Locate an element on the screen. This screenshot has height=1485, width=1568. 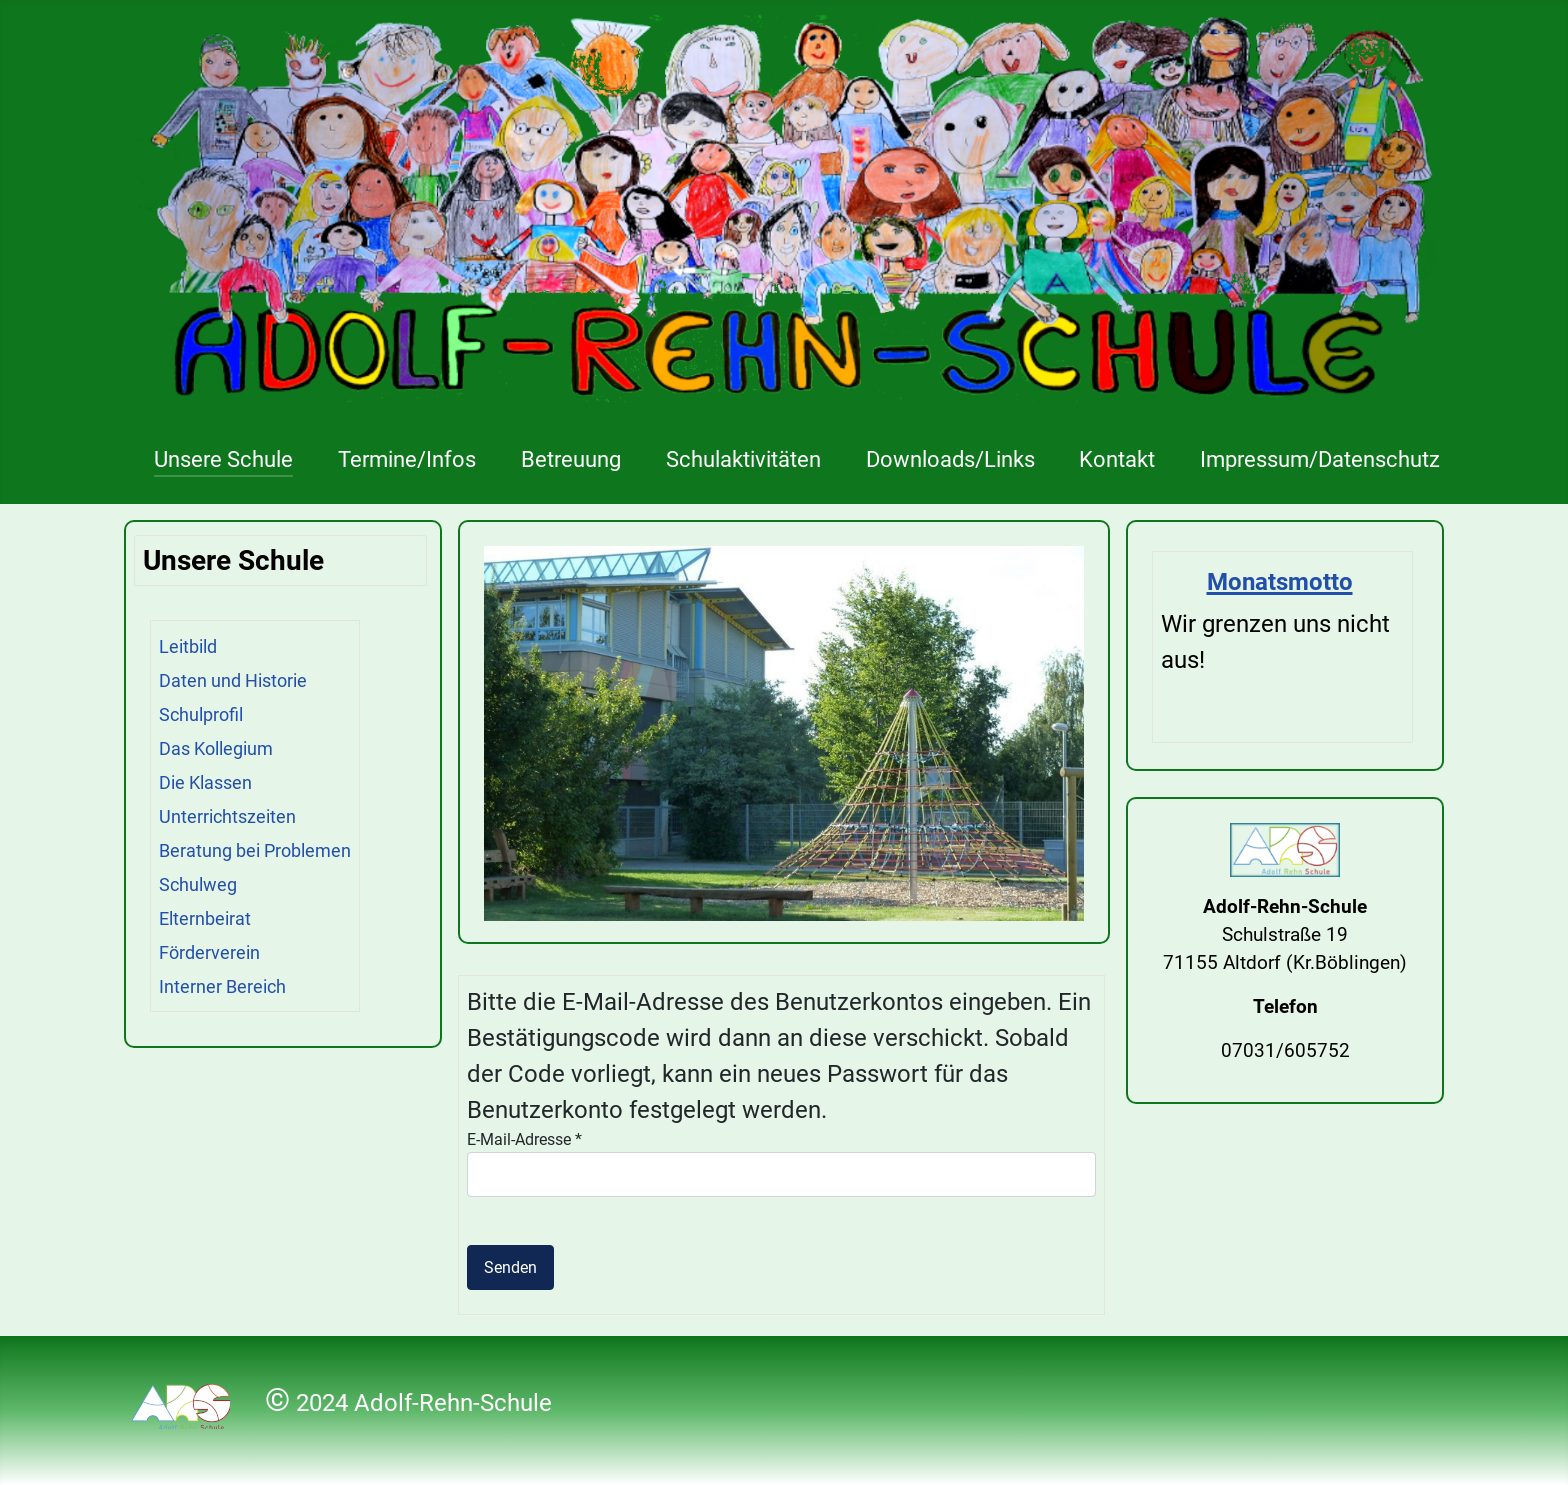
Interner Bereich is located at coordinates (222, 986).